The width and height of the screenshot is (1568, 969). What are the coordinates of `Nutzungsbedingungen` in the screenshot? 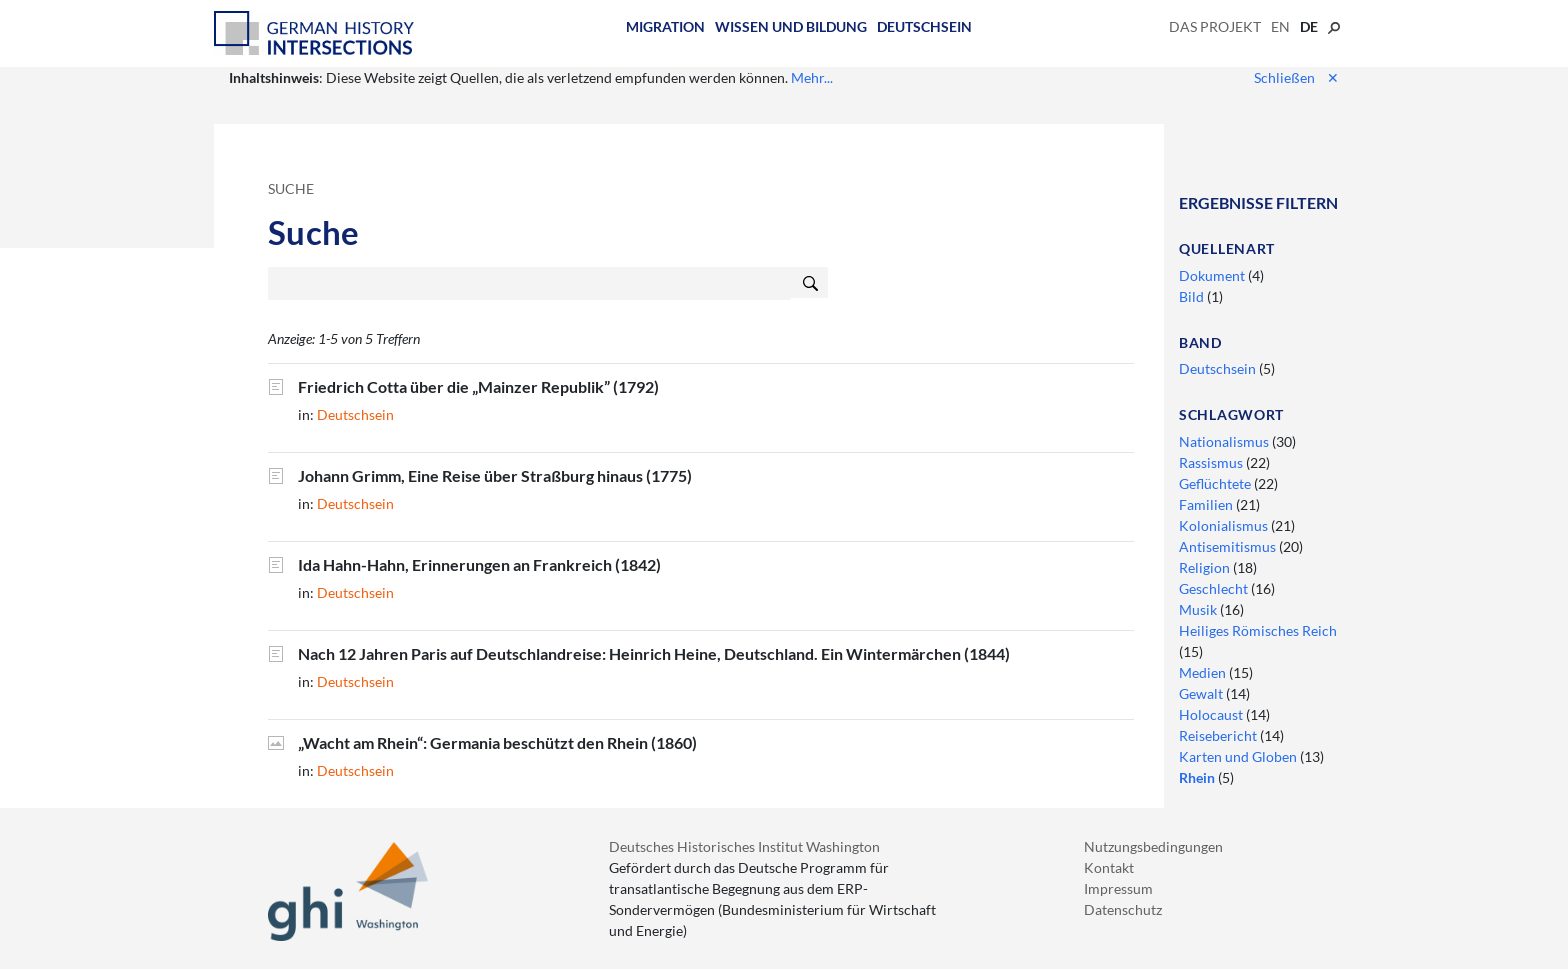 It's located at (1153, 846).